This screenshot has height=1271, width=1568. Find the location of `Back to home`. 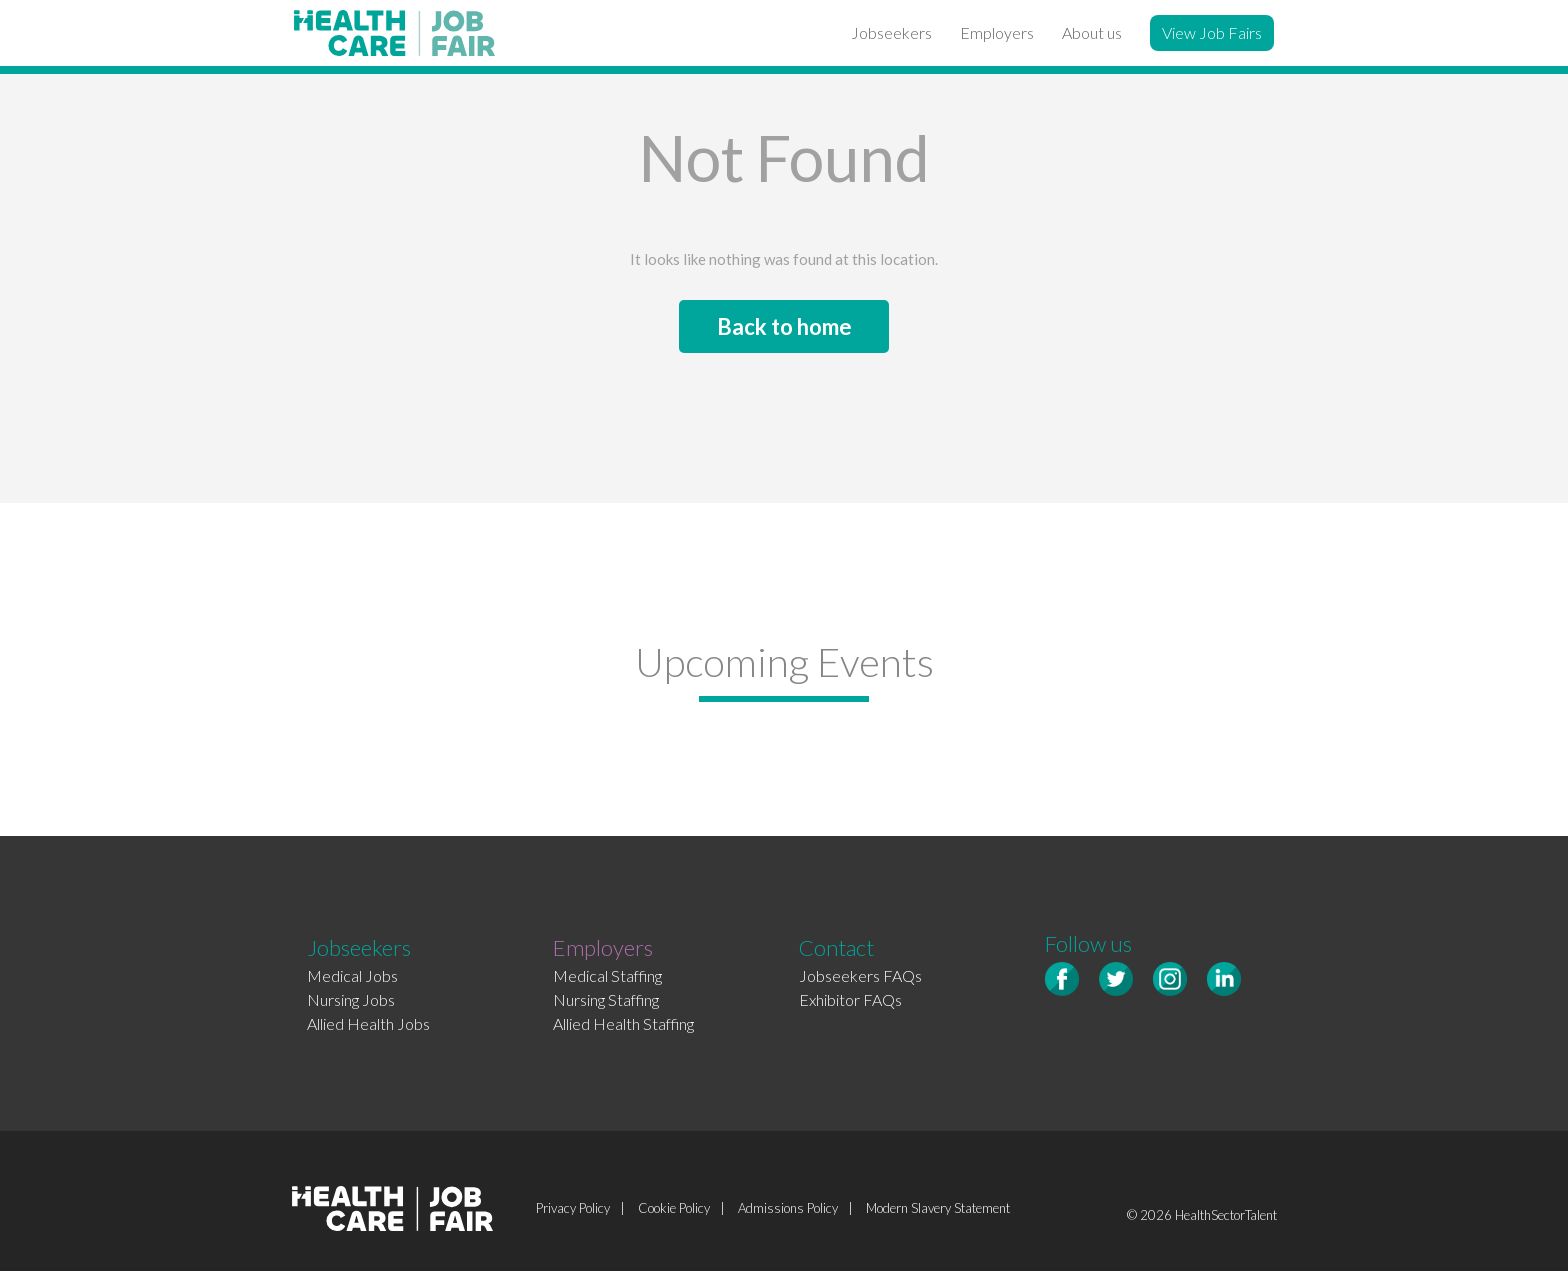

Back to home is located at coordinates (784, 326).